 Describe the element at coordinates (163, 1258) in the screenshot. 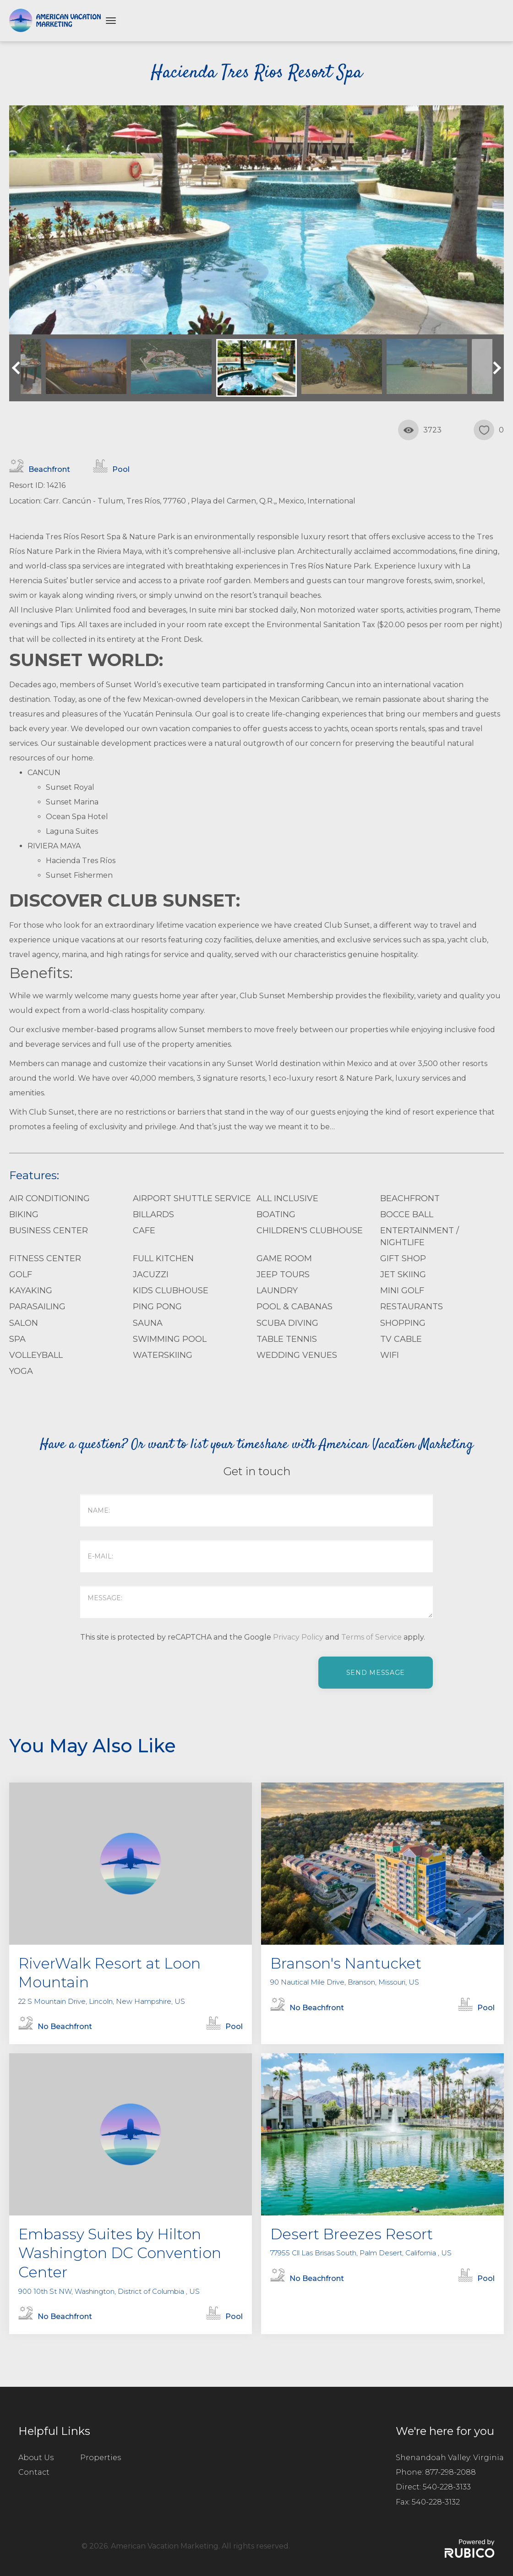

I see `Full Kitchen` at that location.